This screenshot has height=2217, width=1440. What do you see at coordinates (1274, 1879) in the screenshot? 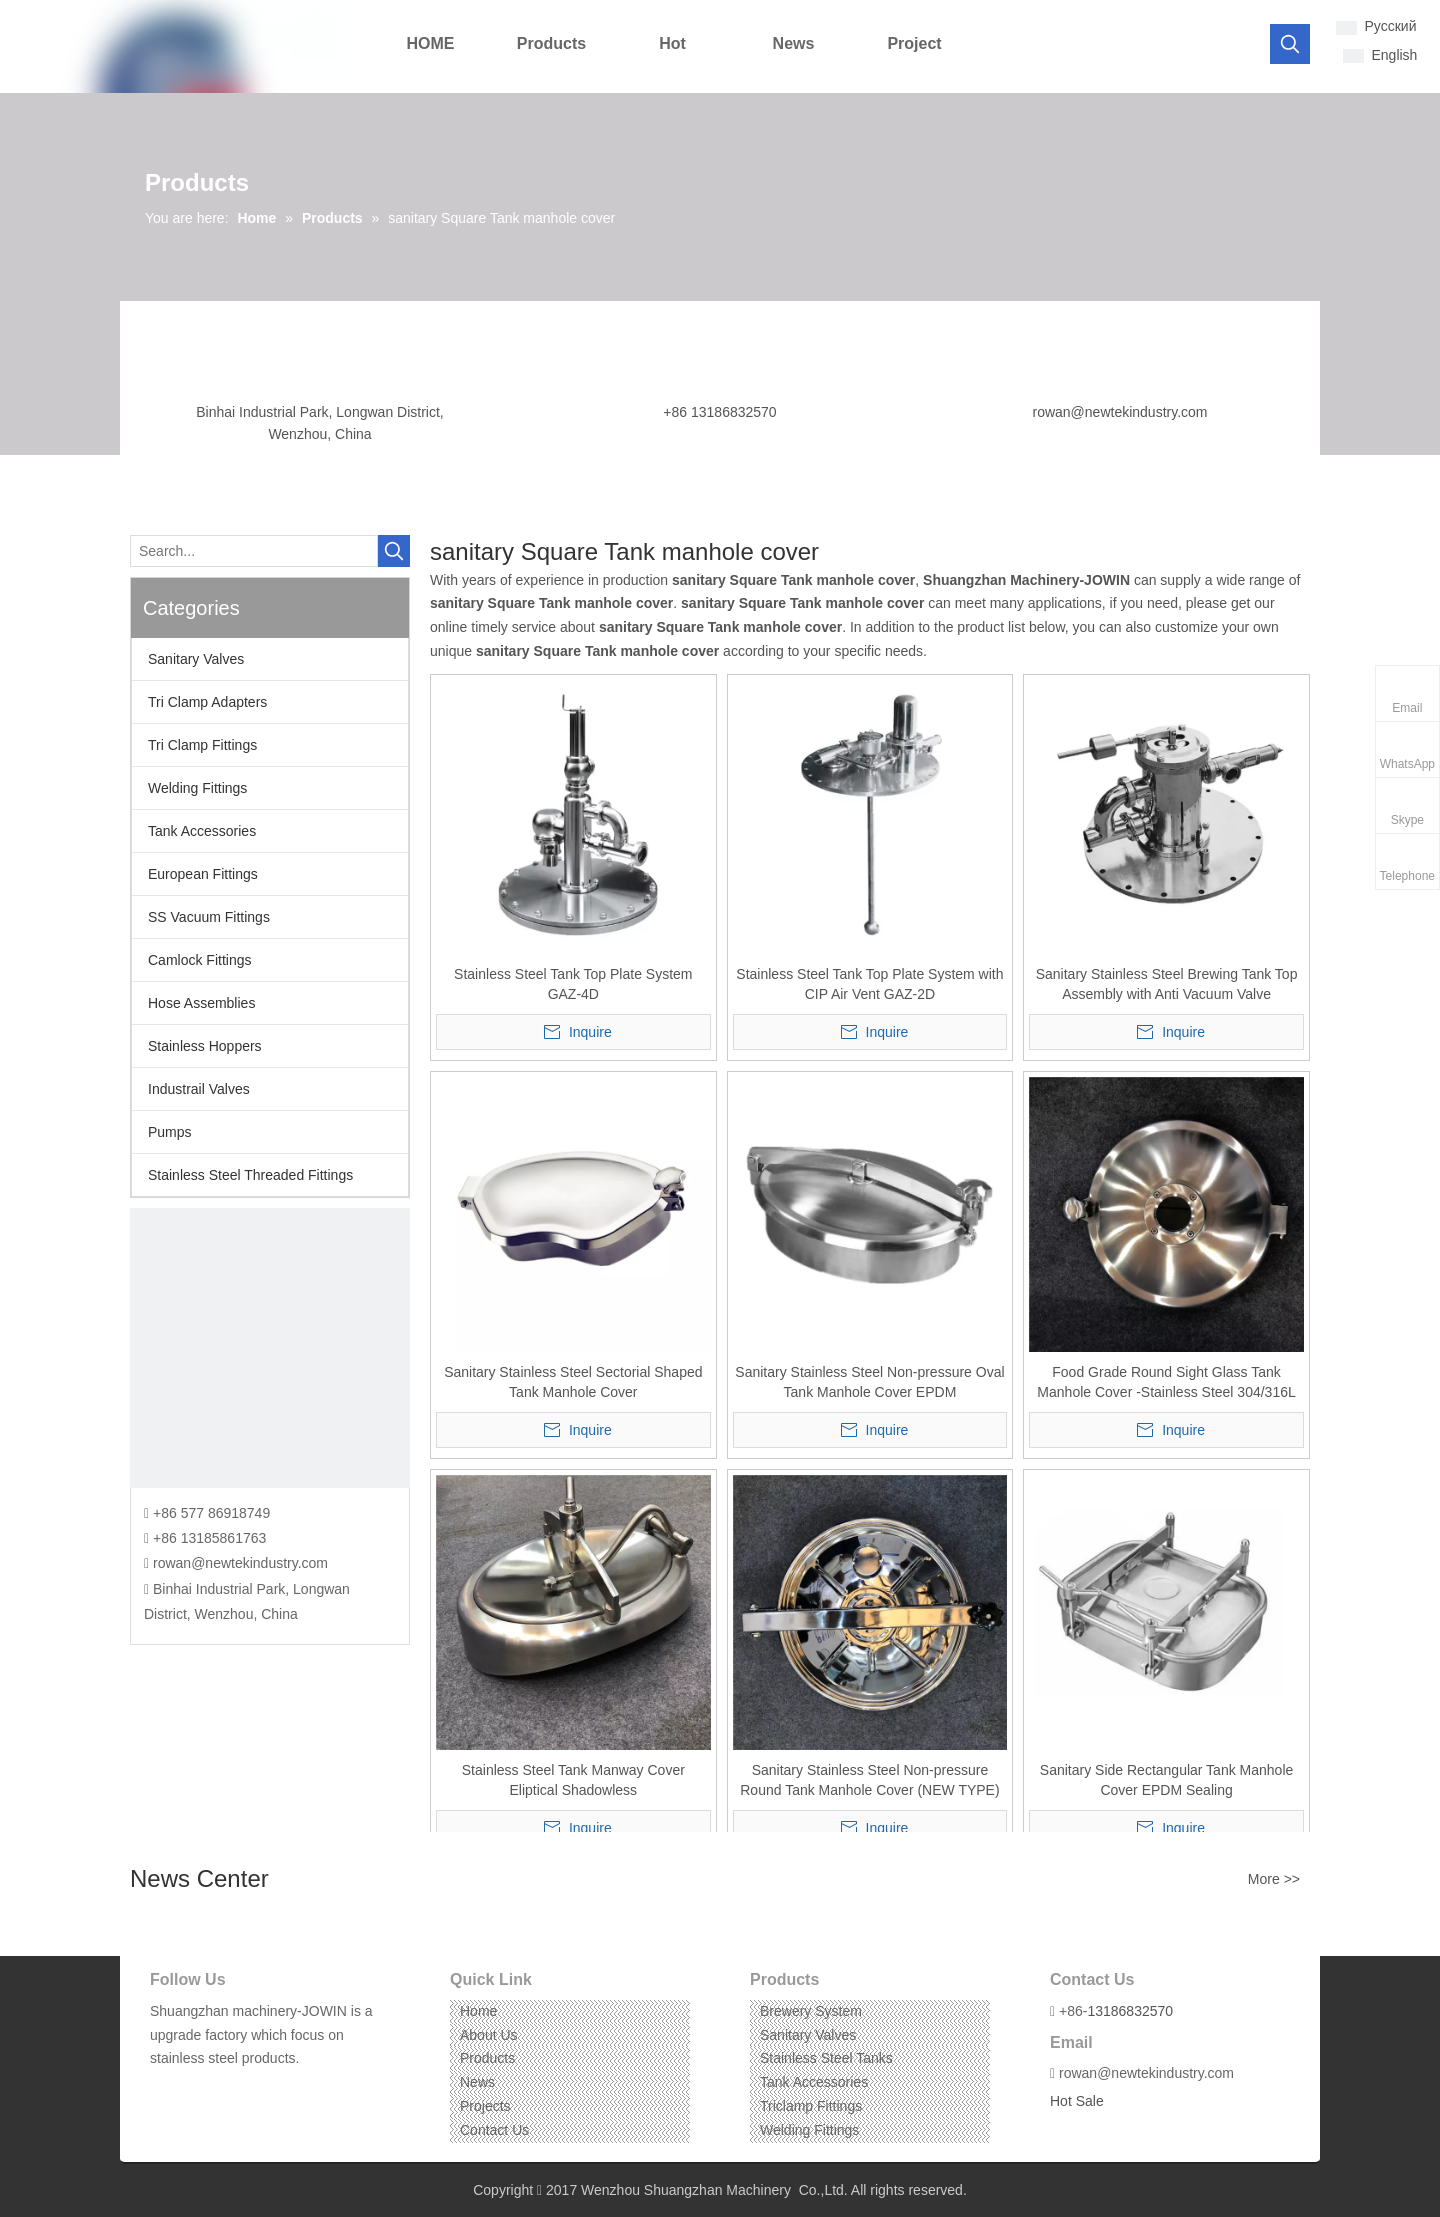
I see `More >>` at bounding box center [1274, 1879].